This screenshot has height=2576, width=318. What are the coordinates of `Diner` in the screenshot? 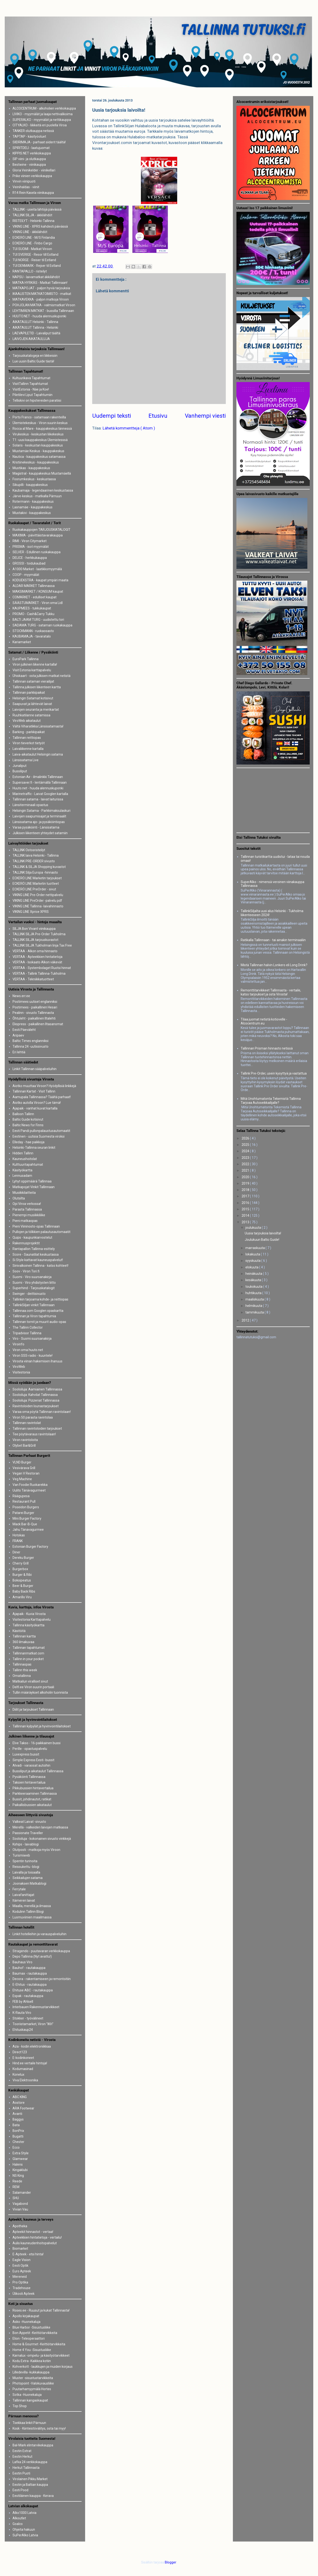 It's located at (16, 1552).